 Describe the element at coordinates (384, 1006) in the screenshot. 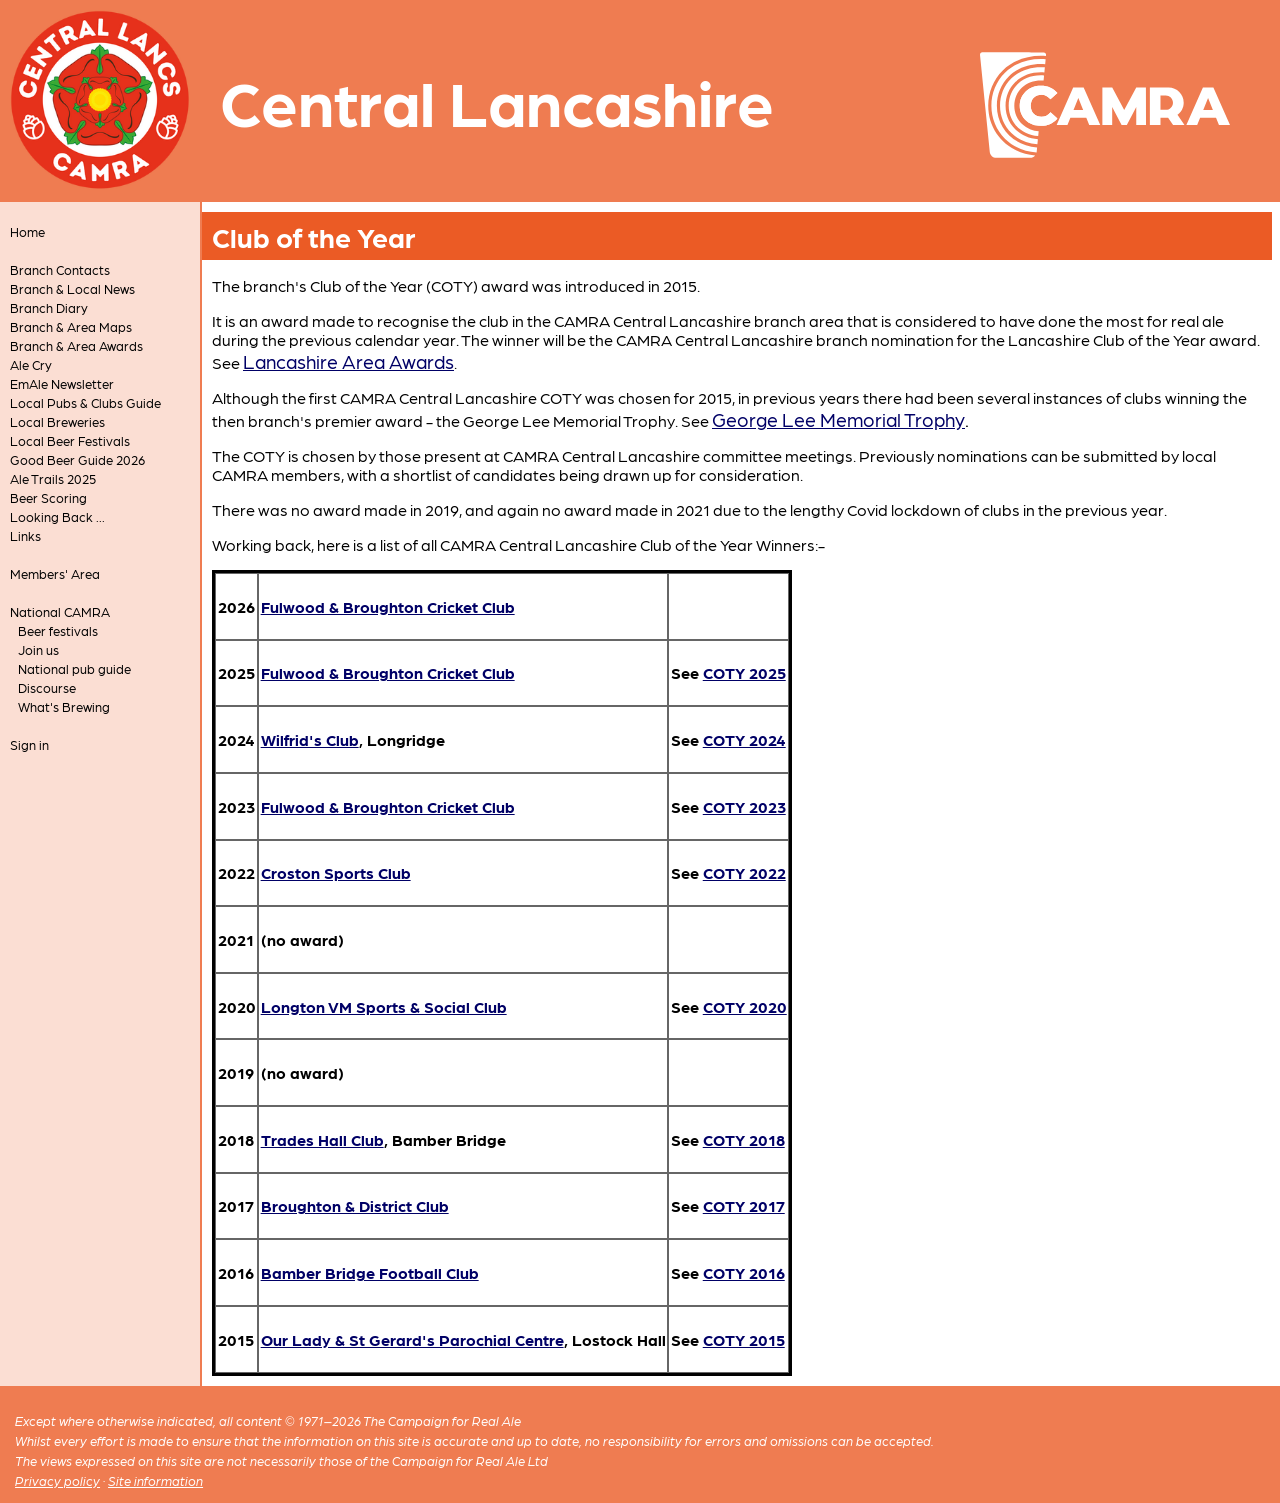

I see `Longton VM Sports & Social Club` at that location.